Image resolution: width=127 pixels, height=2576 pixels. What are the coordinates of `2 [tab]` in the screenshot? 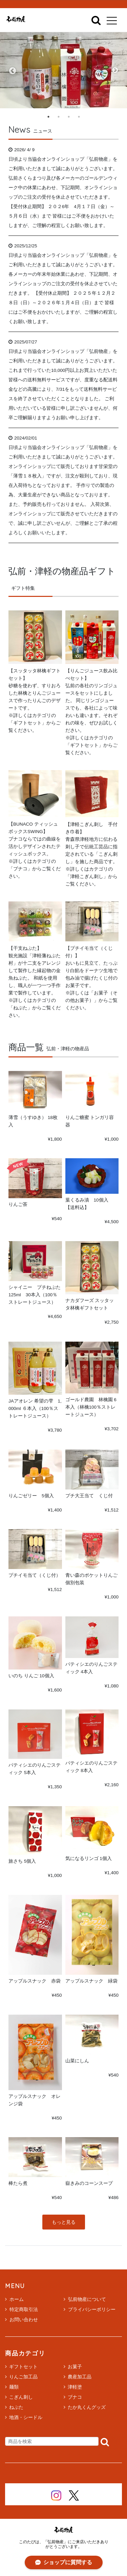 It's located at (58, 116).